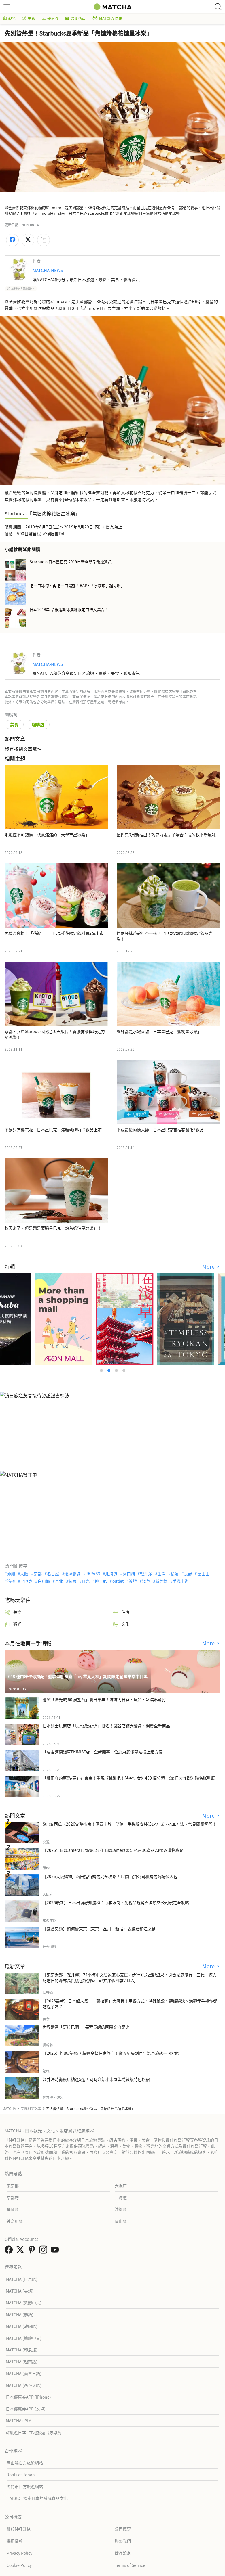 This screenshot has height=2576, width=225. I want to click on 「唐吉訶德淺草EKIMISE店」全新開幕！位於東武淺草站樓上超方便, so click(102, 1752).